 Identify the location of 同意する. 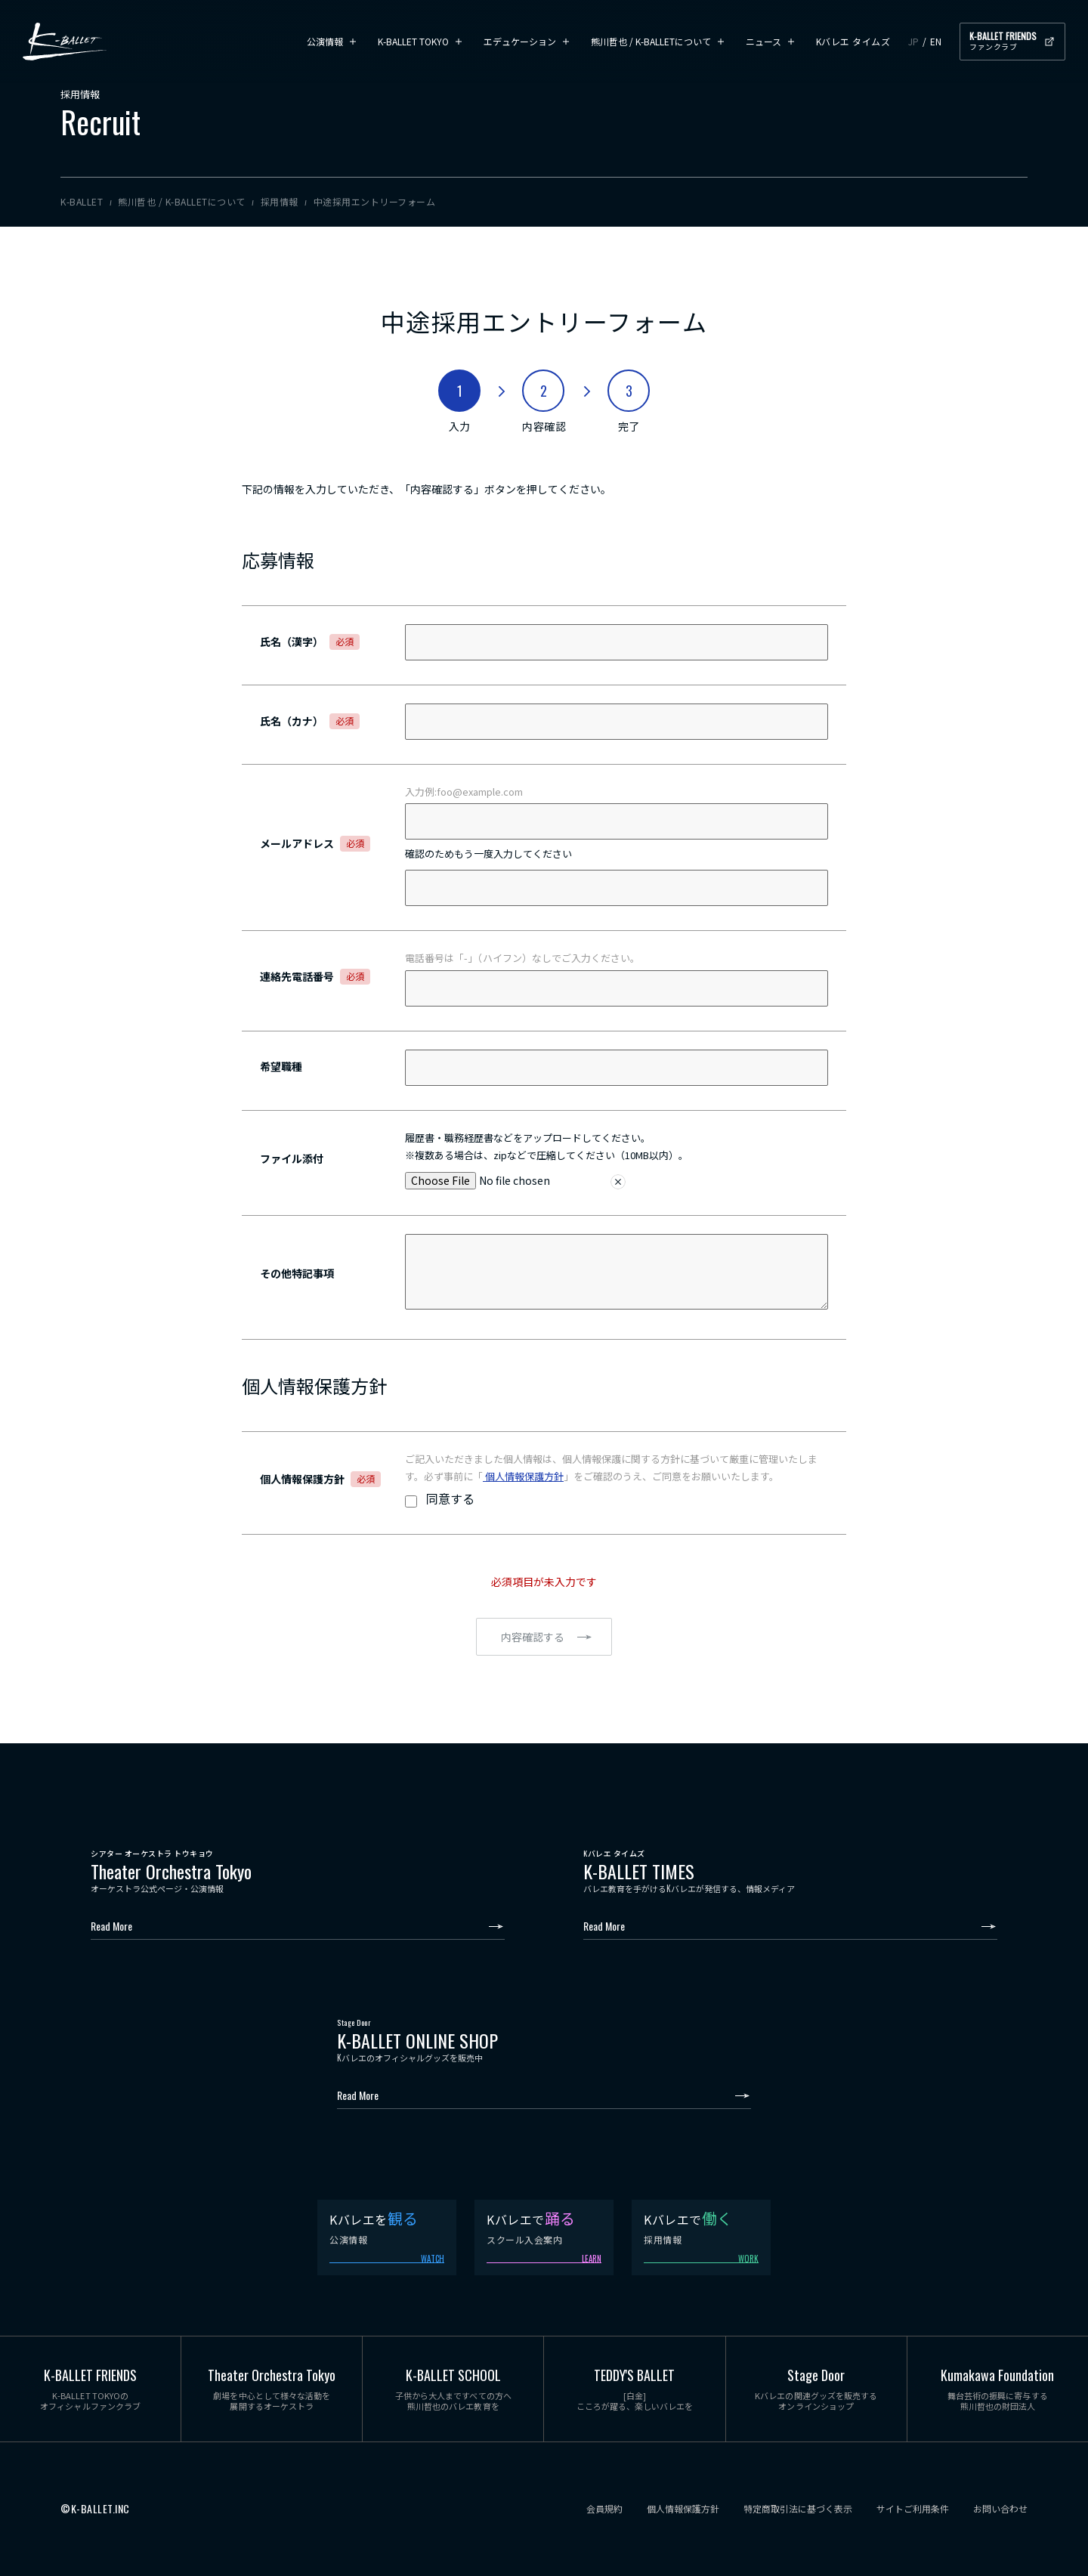
(450, 1498).